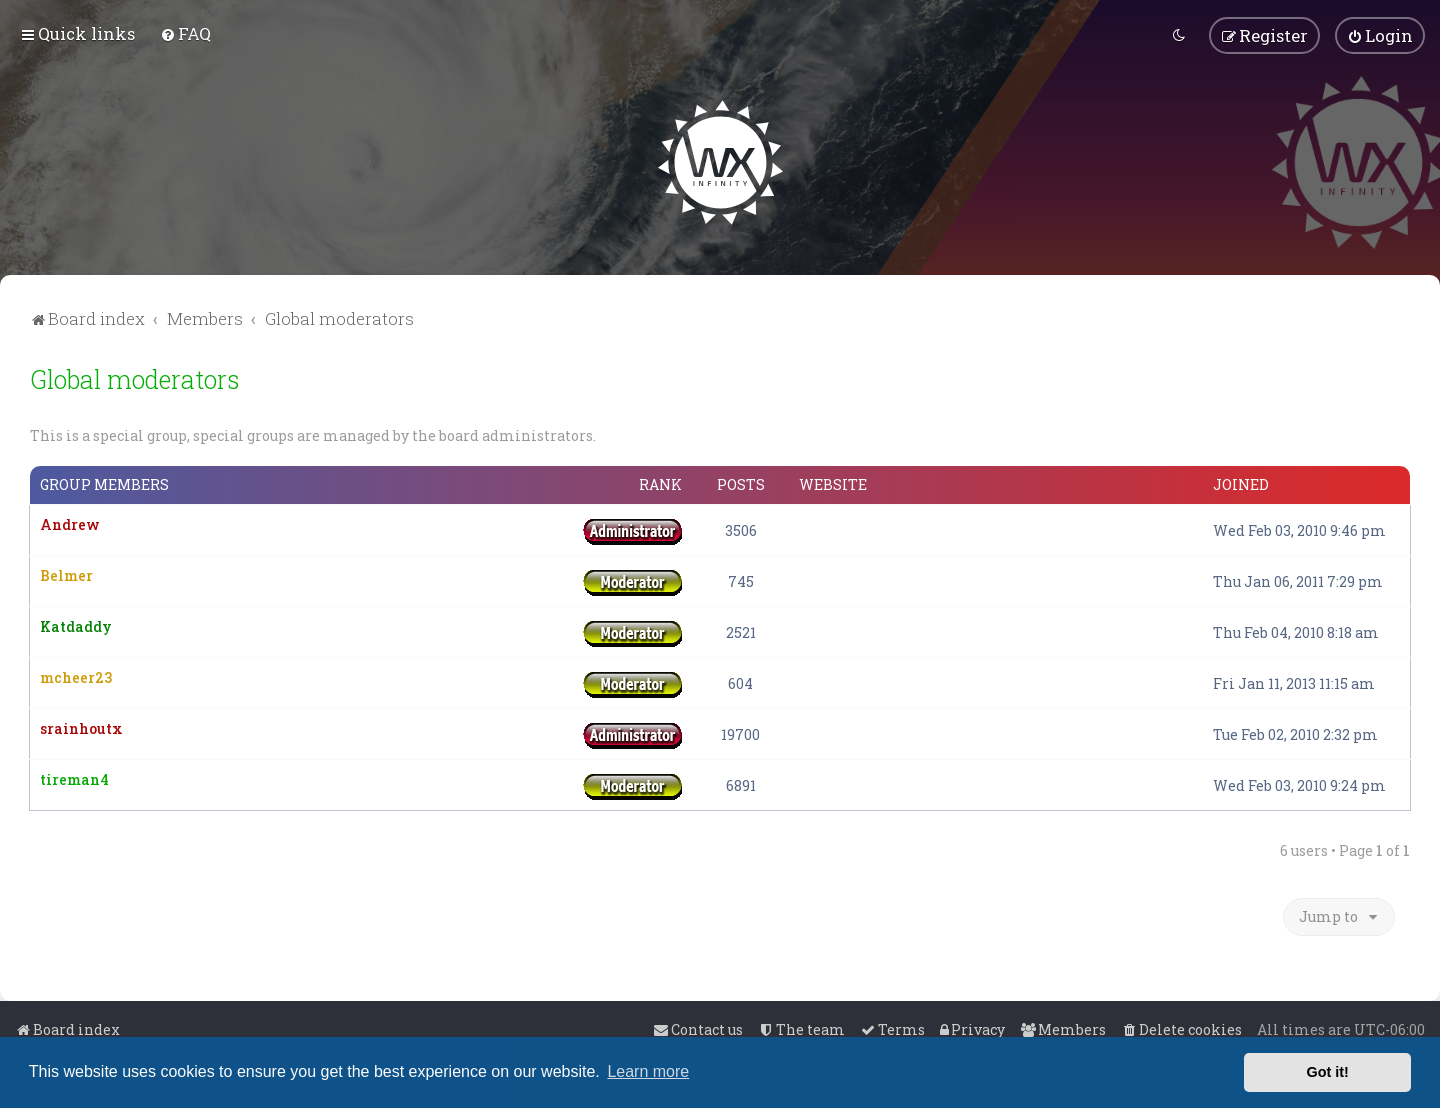 The height and width of the screenshot is (1108, 1440). Describe the element at coordinates (66, 574) in the screenshot. I see `Belmer` at that location.